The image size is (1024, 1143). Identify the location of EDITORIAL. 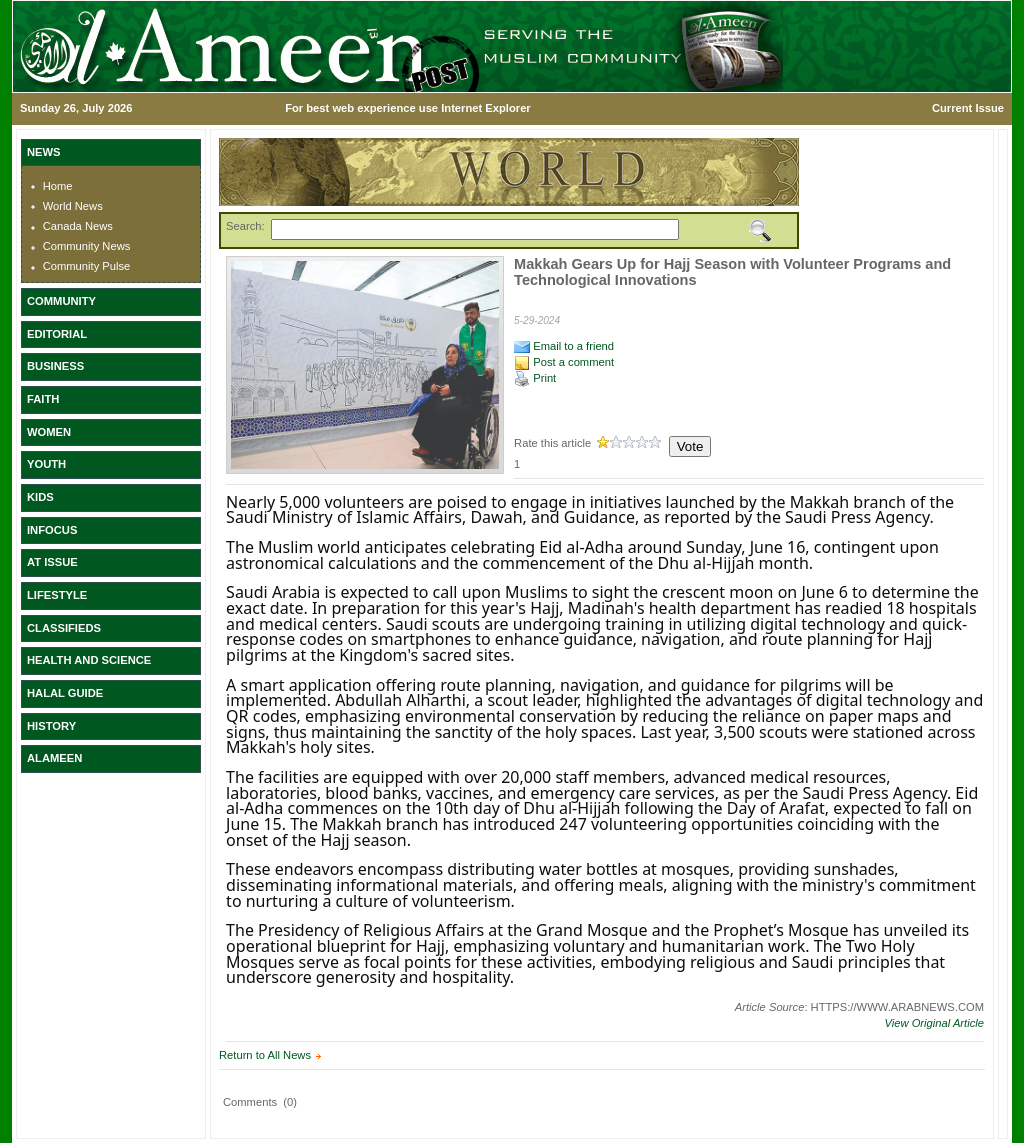
(57, 334).